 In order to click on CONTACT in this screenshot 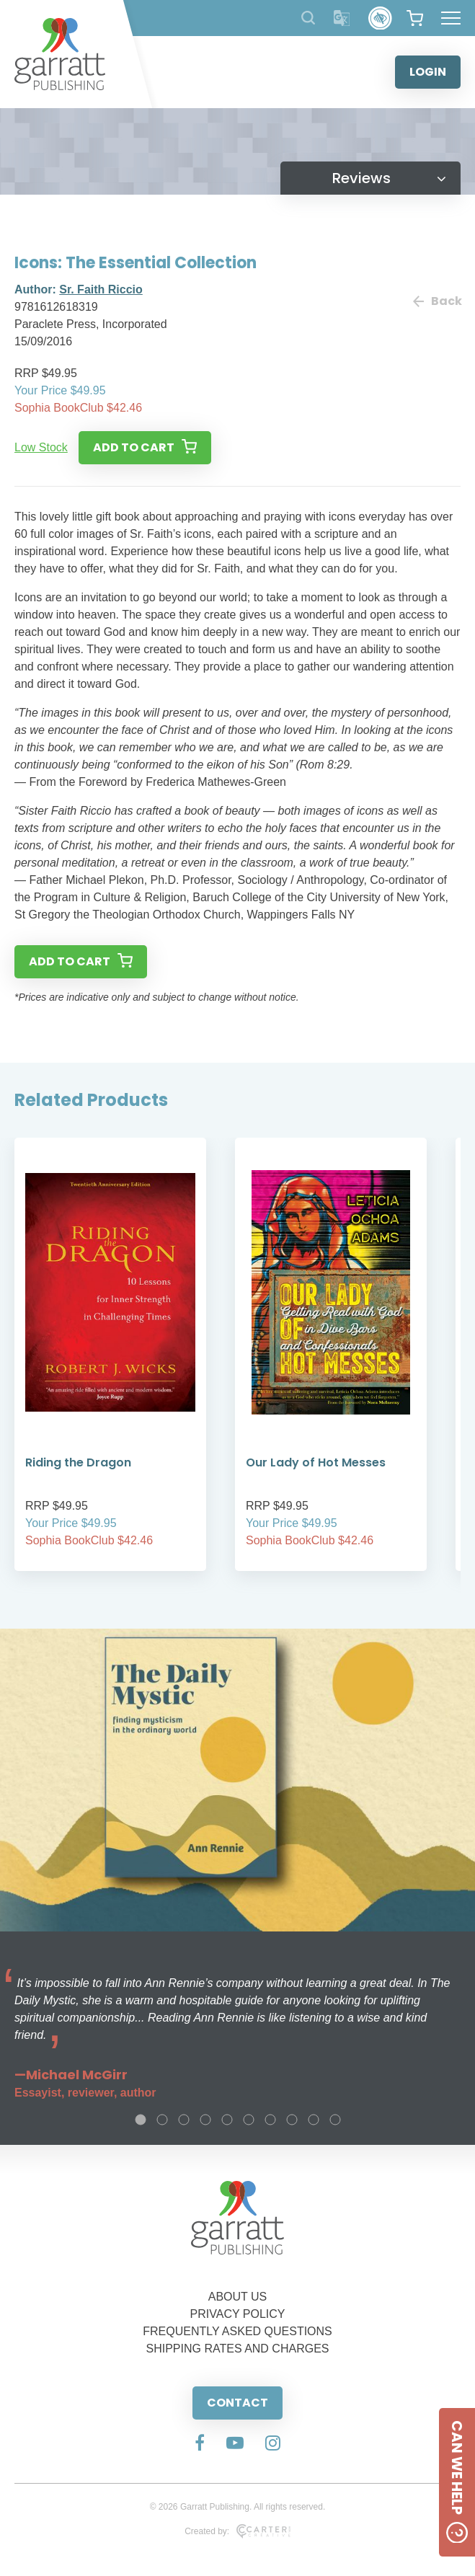, I will do `click(237, 2402)`.